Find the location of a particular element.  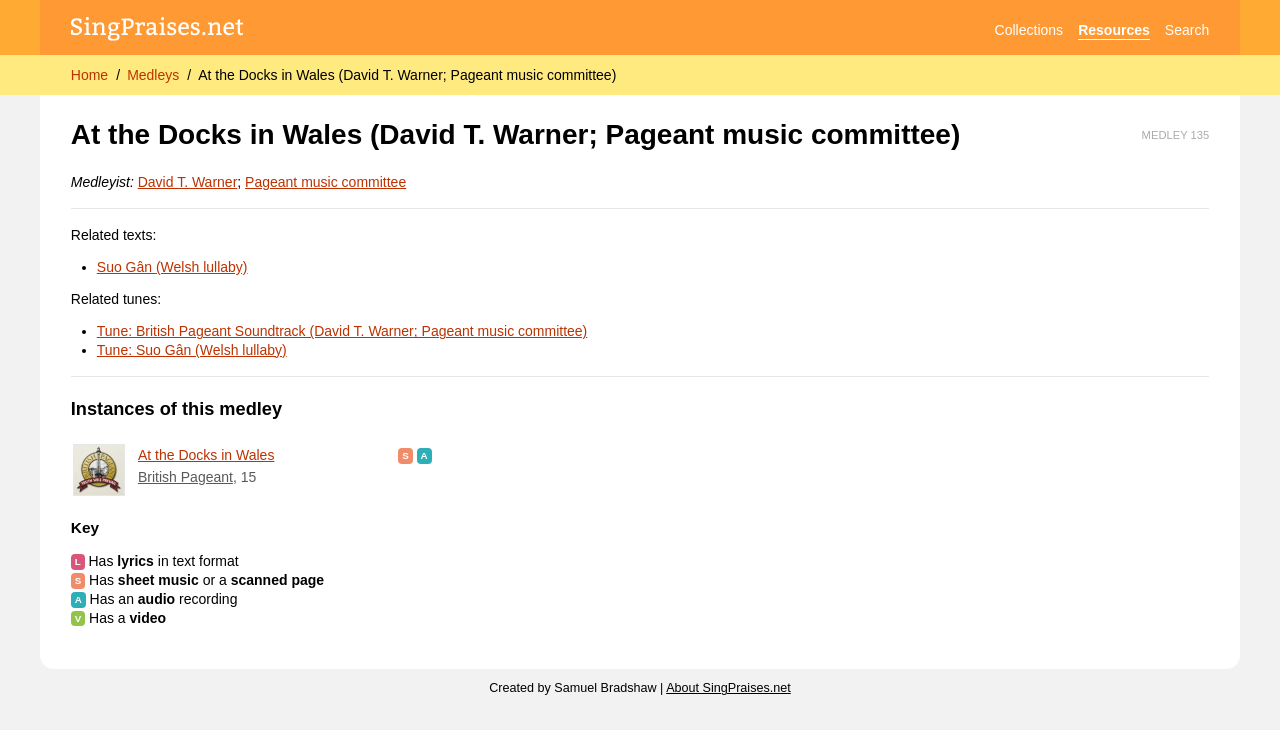

Collections is located at coordinates (1029, 30).